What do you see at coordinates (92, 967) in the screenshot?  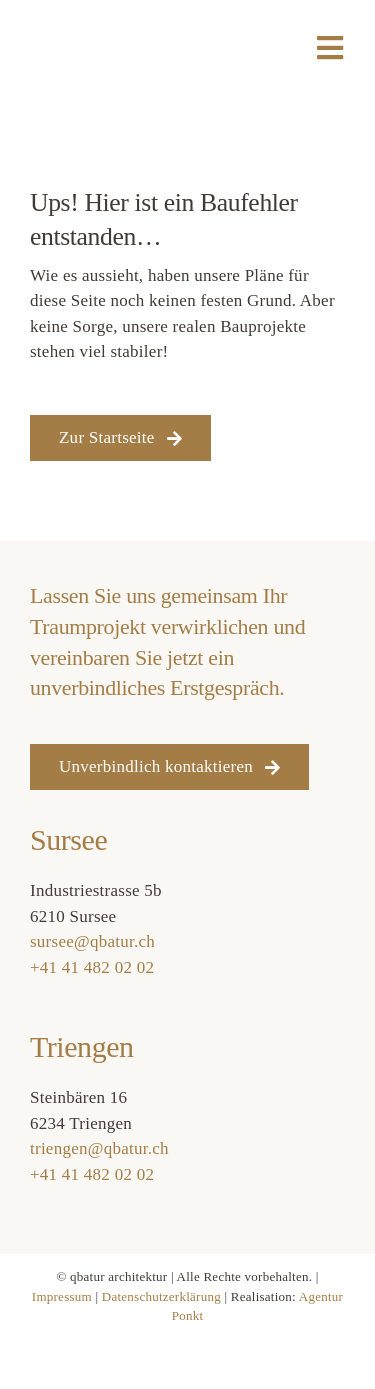 I see `+41 41 482 02 02` at bounding box center [92, 967].